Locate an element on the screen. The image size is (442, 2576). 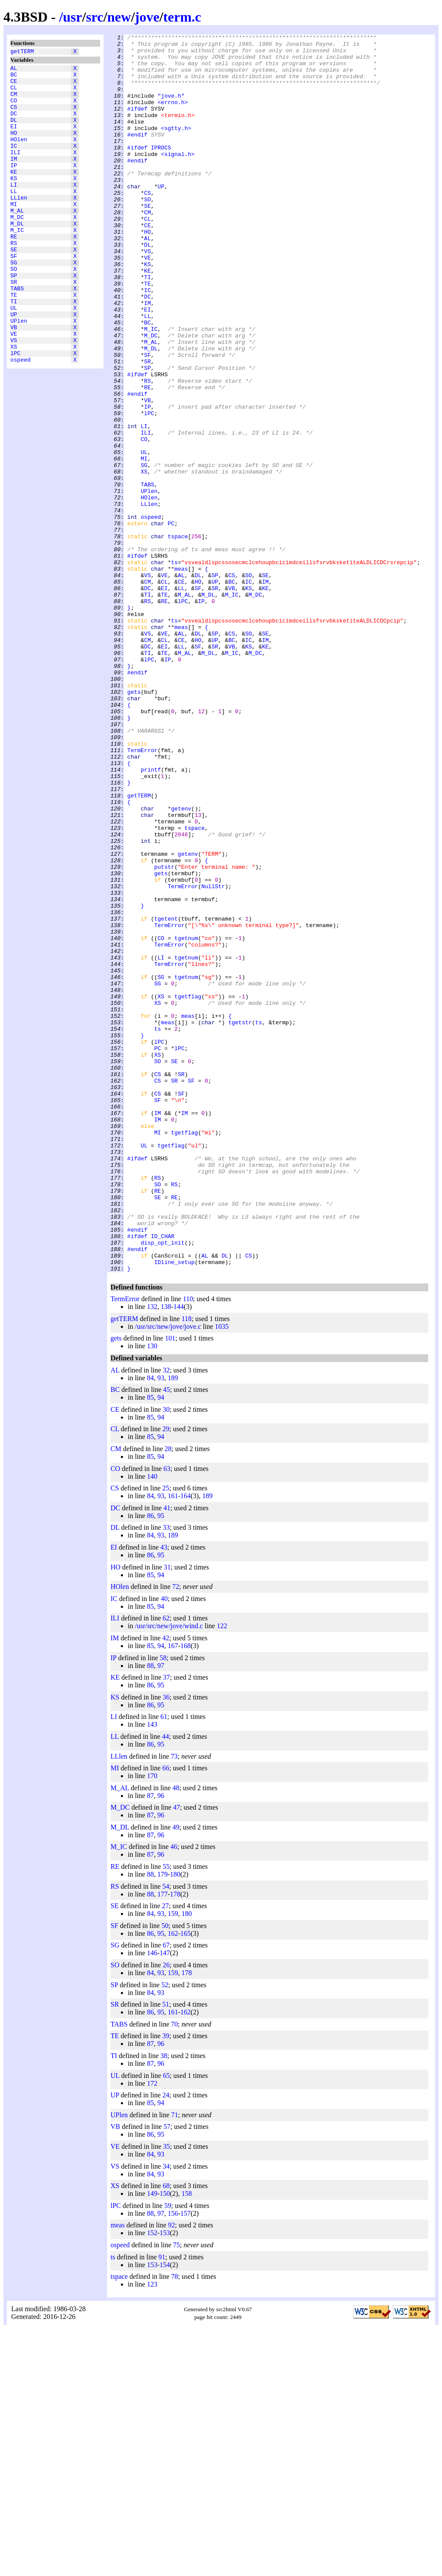
147 is located at coordinates (165, 2200).